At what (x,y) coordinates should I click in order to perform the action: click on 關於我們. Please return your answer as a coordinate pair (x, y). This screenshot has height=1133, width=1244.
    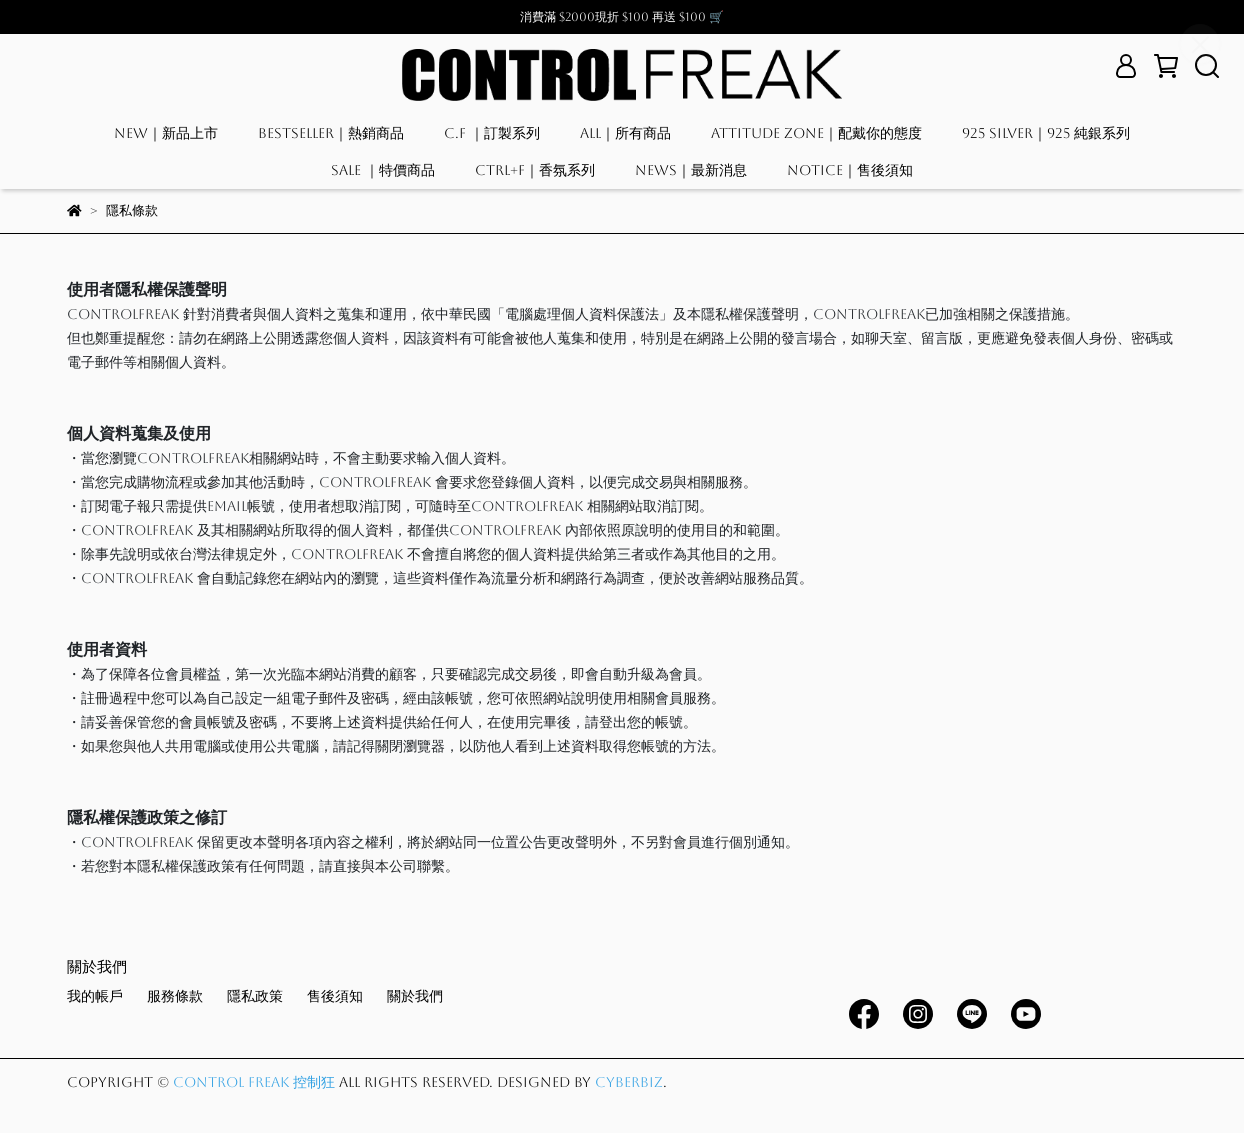
    Looking at the image, I should click on (415, 996).